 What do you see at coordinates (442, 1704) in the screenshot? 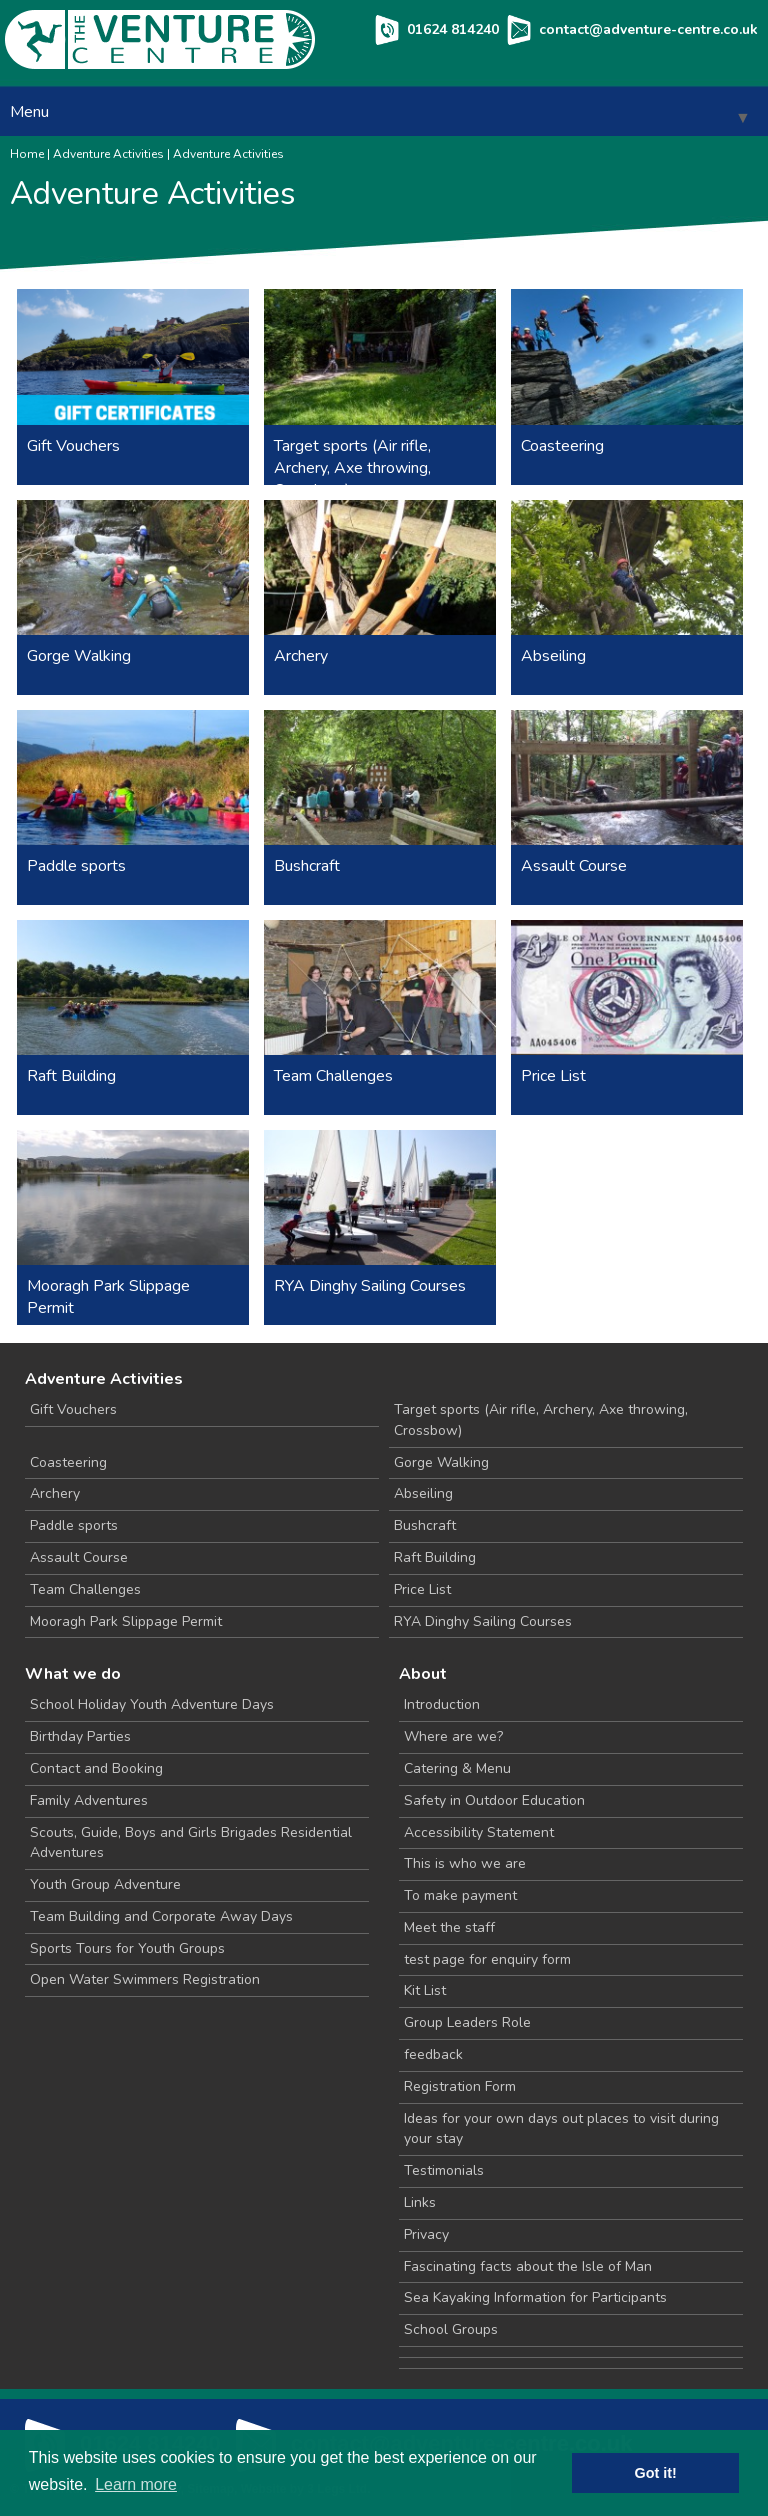
I see `Introduction` at bounding box center [442, 1704].